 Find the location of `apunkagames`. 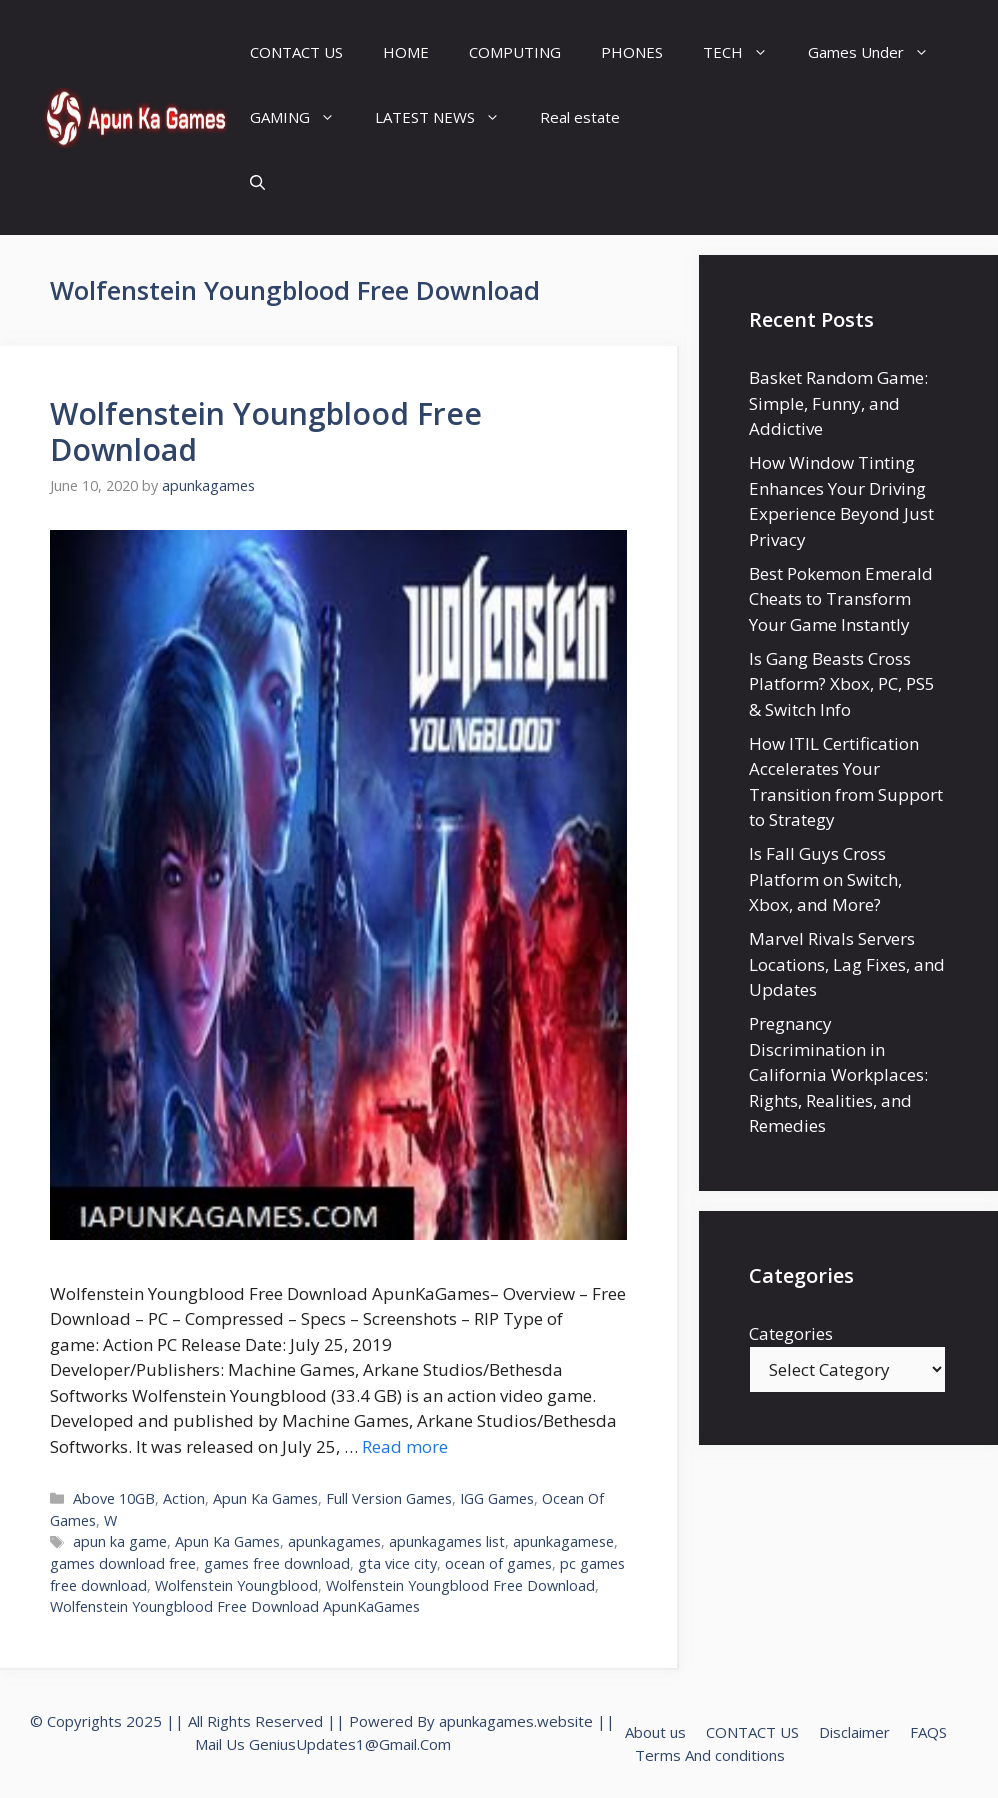

apunkagames is located at coordinates (334, 1541).